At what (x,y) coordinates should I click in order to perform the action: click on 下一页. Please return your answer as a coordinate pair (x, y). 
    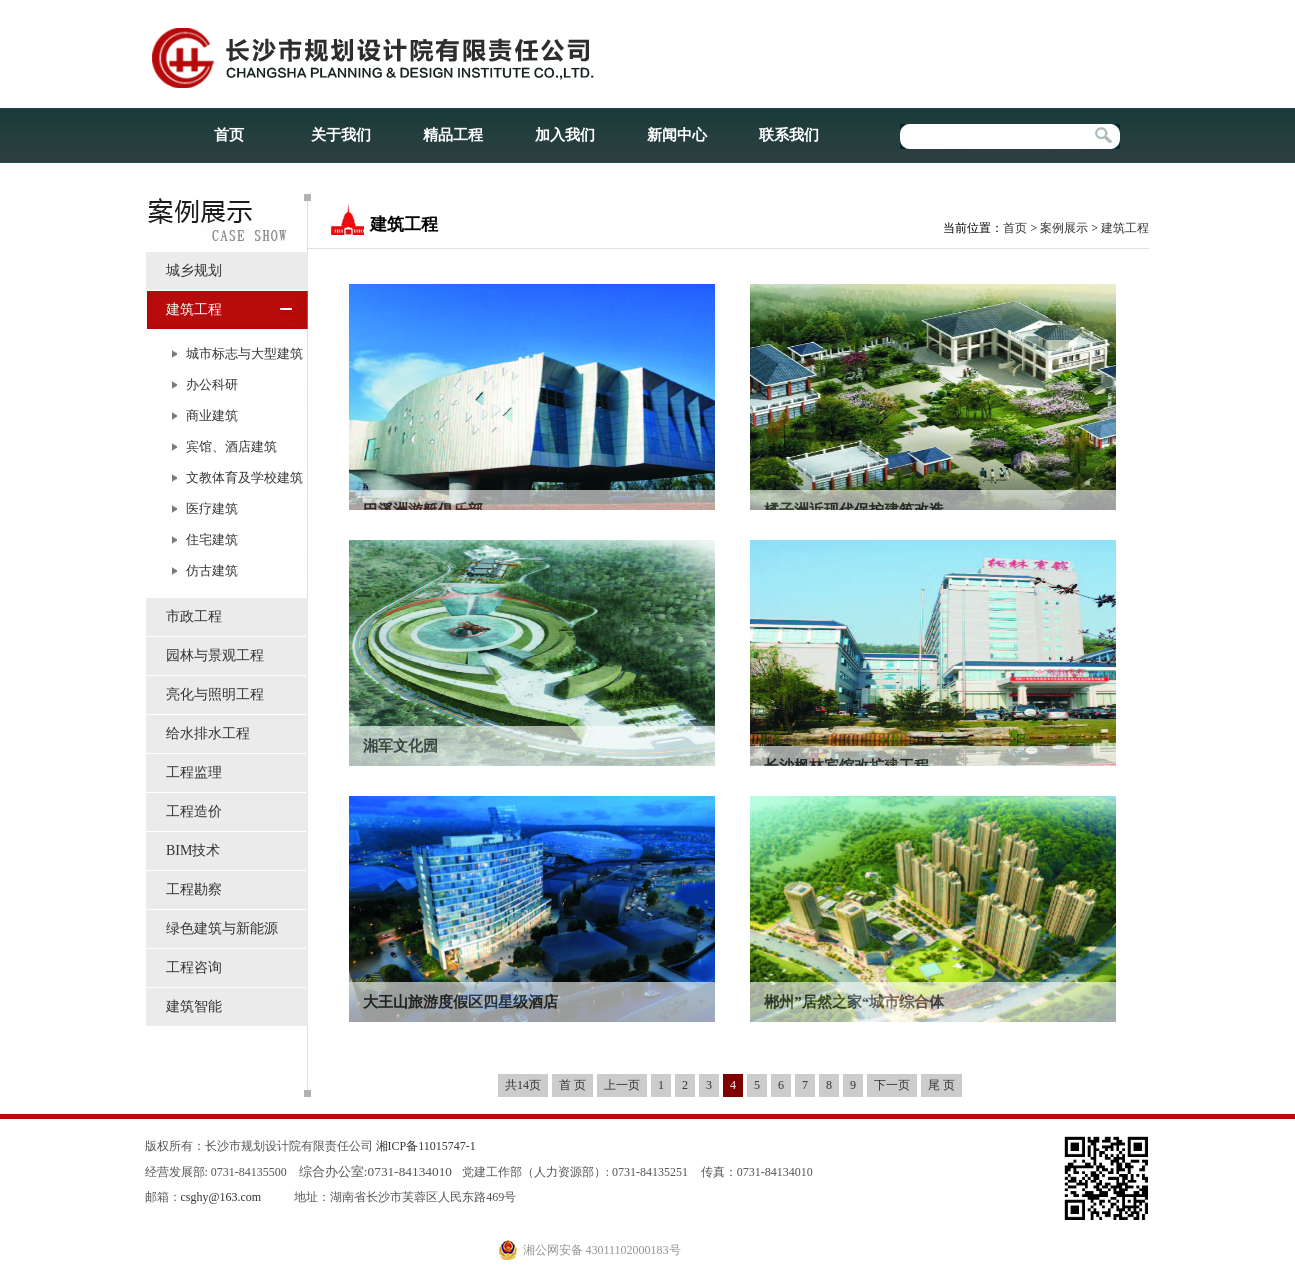
    Looking at the image, I should click on (892, 1085).